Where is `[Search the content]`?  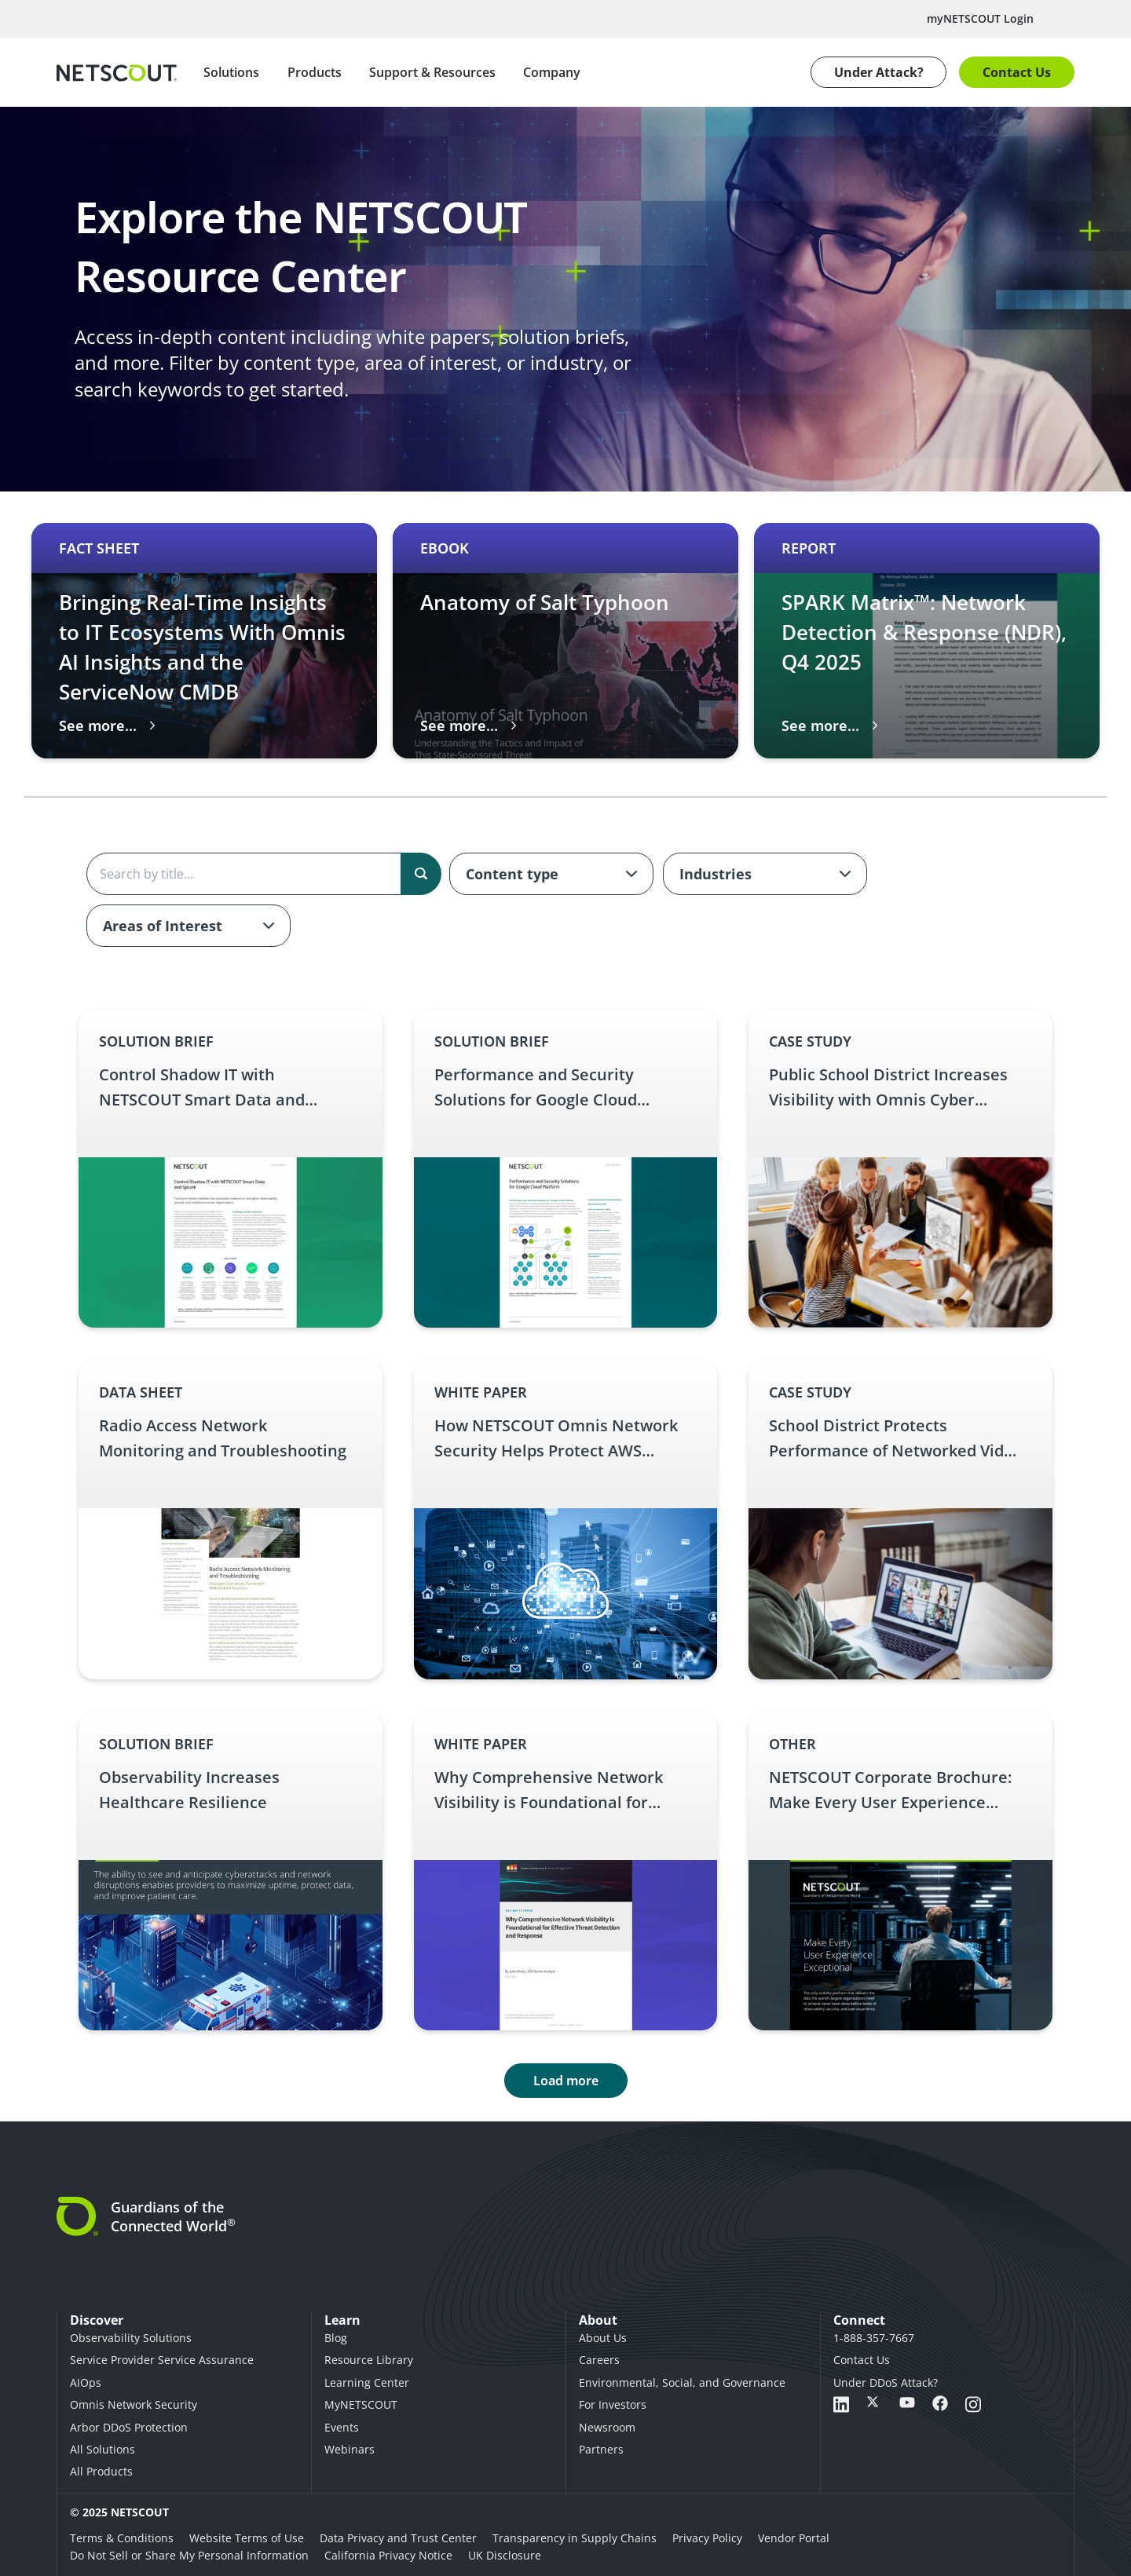
[Search the content] is located at coordinates (263, 874).